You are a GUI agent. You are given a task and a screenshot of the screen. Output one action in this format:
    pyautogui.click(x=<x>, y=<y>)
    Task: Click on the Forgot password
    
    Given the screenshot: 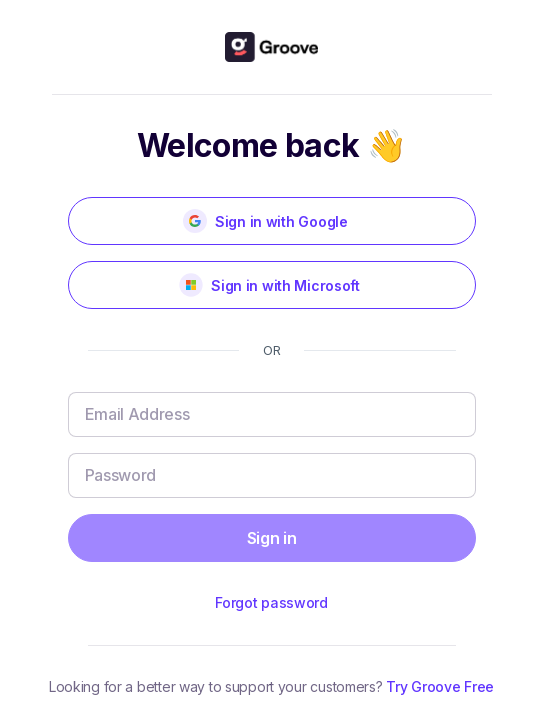 What is the action you would take?
    pyautogui.click(x=271, y=602)
    